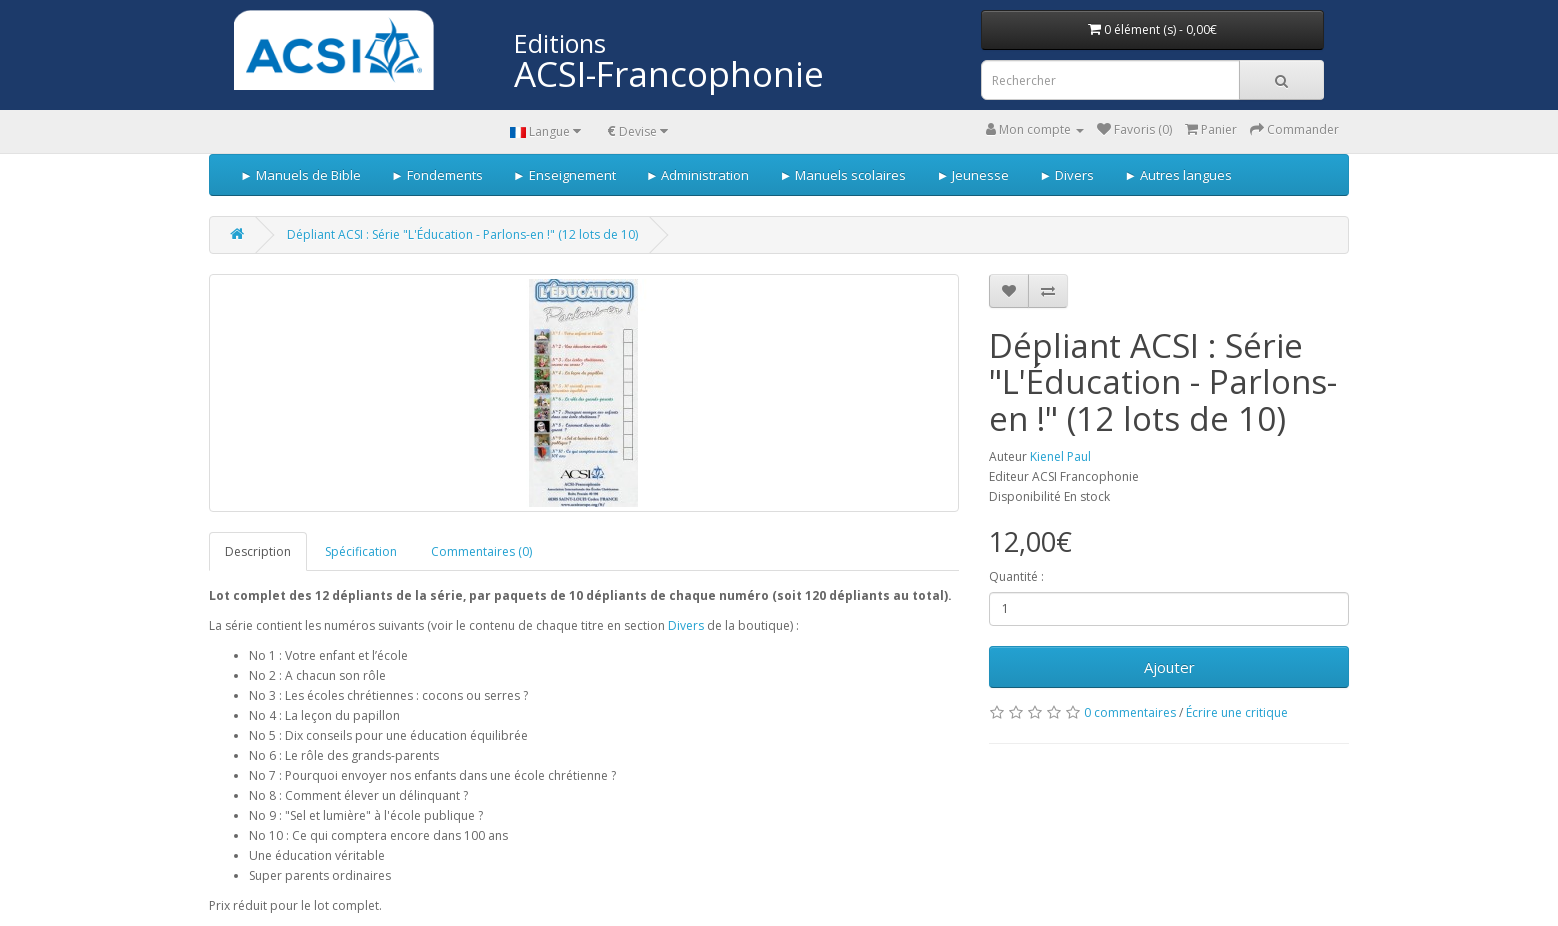 The image size is (1558, 926). I want to click on ► Manuels de Bible, so click(300, 175).